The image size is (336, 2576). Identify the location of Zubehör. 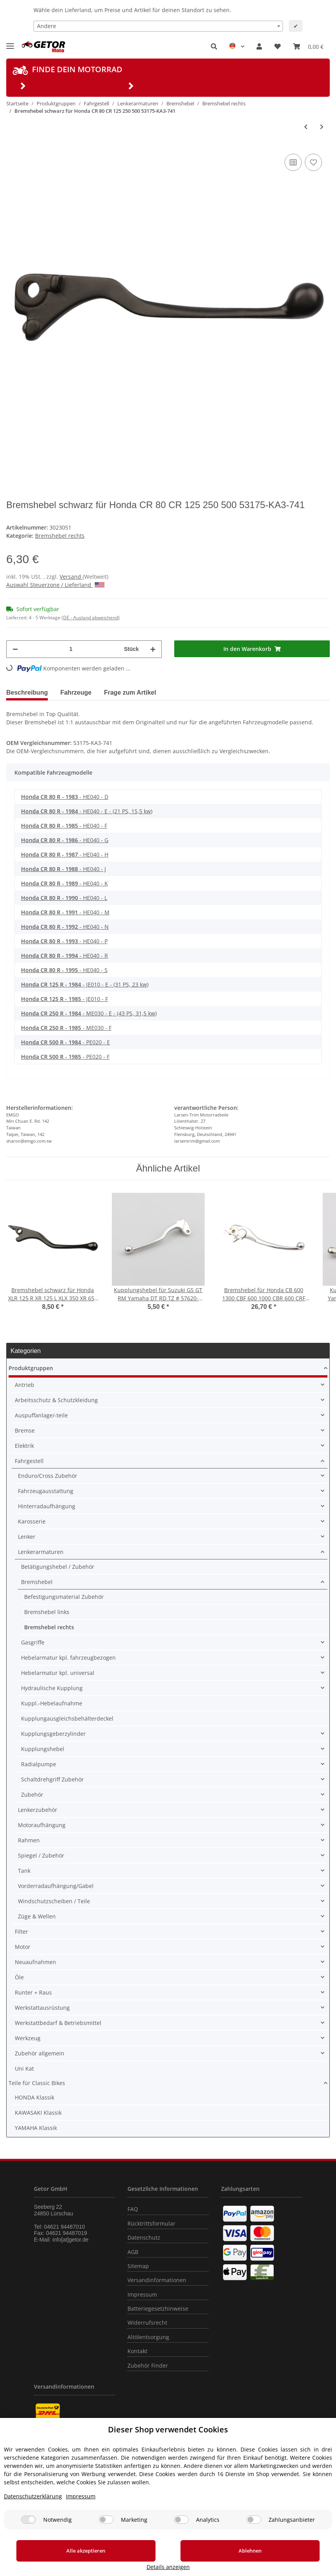
(32, 1794).